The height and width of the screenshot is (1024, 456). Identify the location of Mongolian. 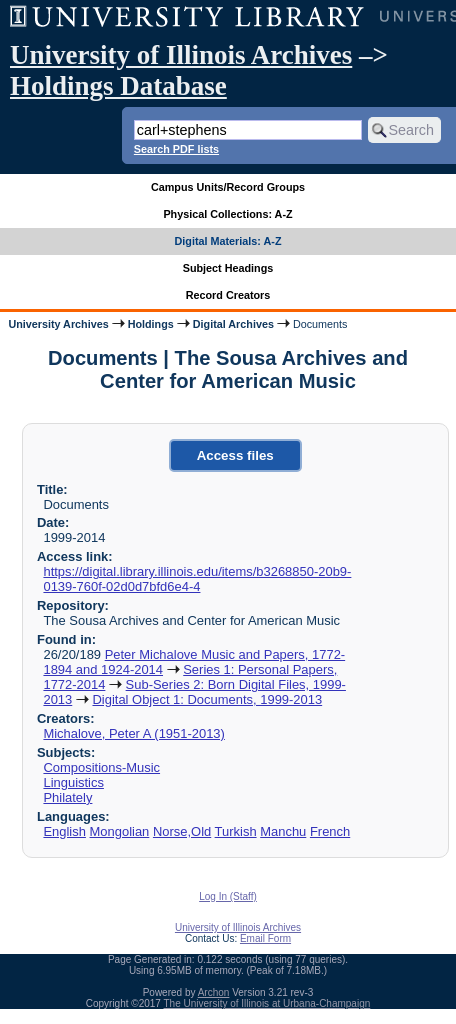
(120, 831).